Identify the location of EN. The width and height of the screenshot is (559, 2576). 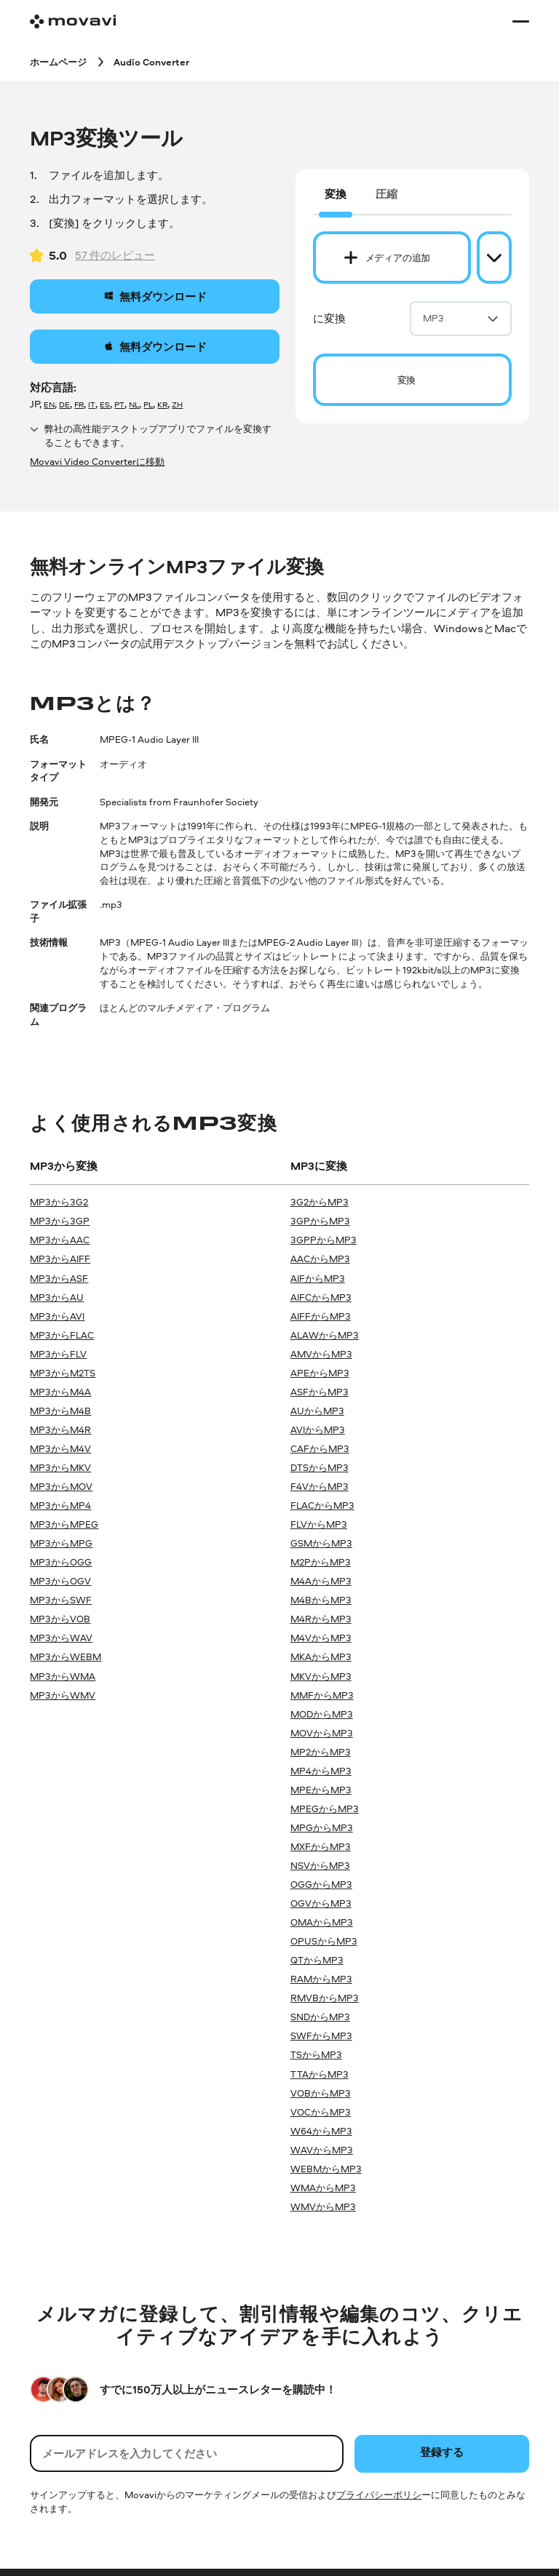
(49, 404).